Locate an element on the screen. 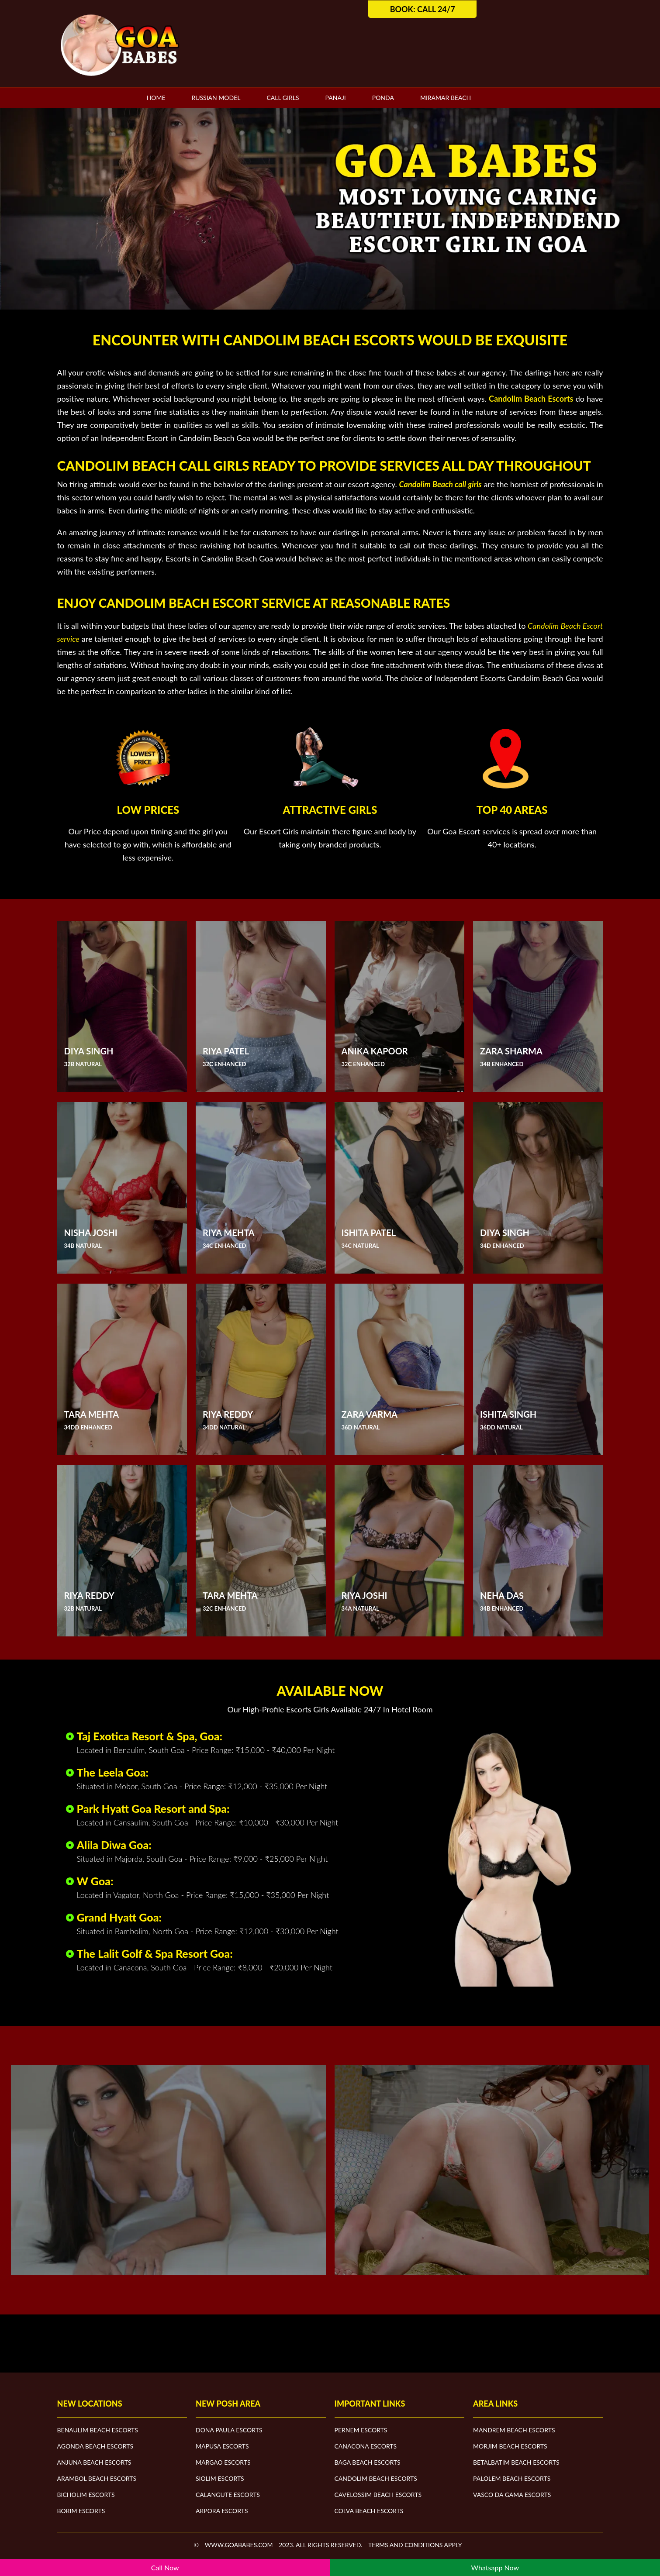 The width and height of the screenshot is (660, 2576). Betalbatim Beach Escorts is located at coordinates (516, 2462).